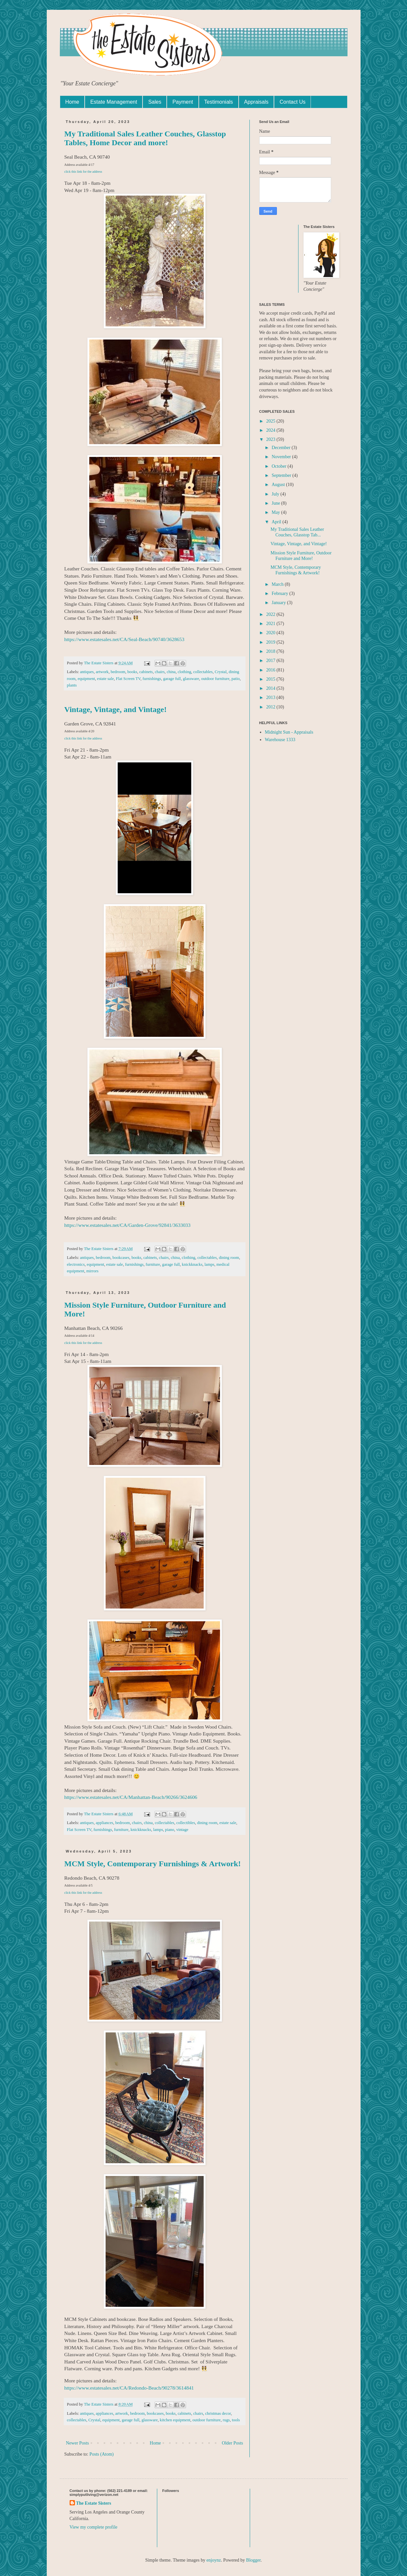 This screenshot has height=2576, width=407. Describe the element at coordinates (276, 494) in the screenshot. I see `July` at that location.